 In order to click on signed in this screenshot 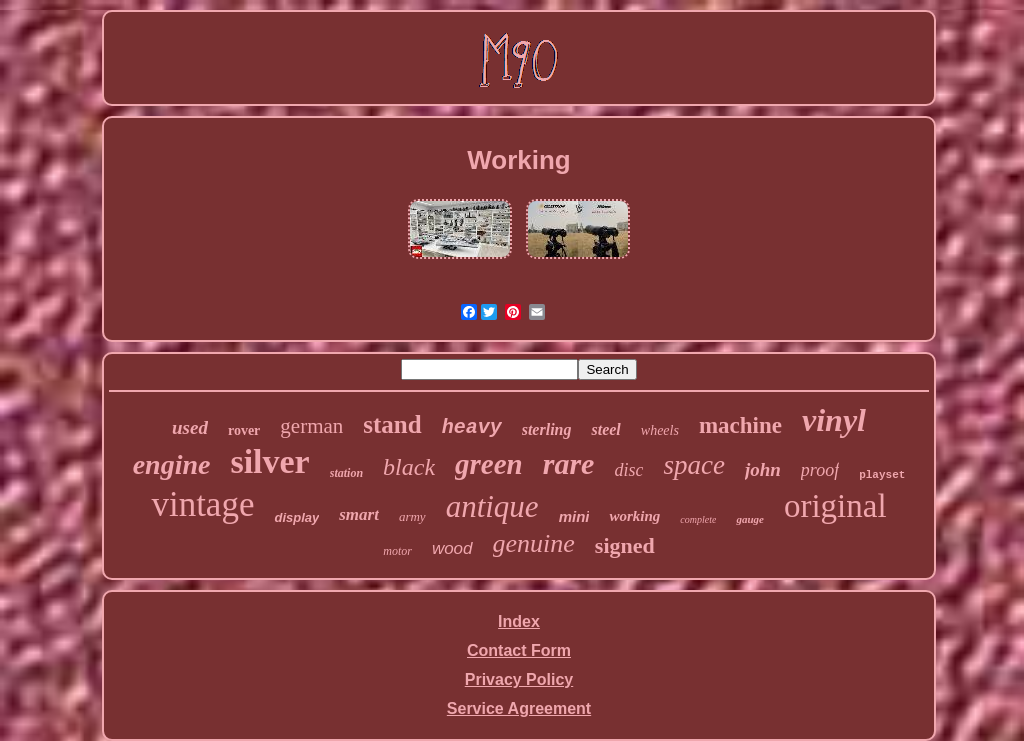, I will do `click(625, 545)`.